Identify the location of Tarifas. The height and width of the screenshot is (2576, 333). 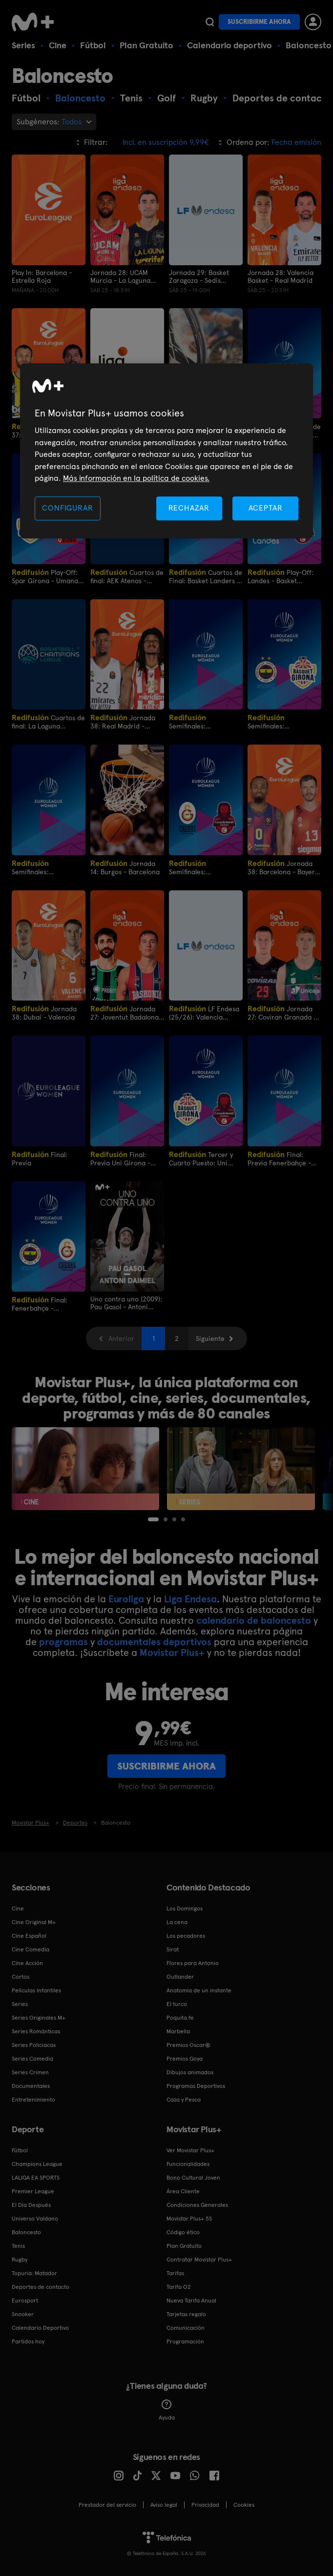
(175, 2273).